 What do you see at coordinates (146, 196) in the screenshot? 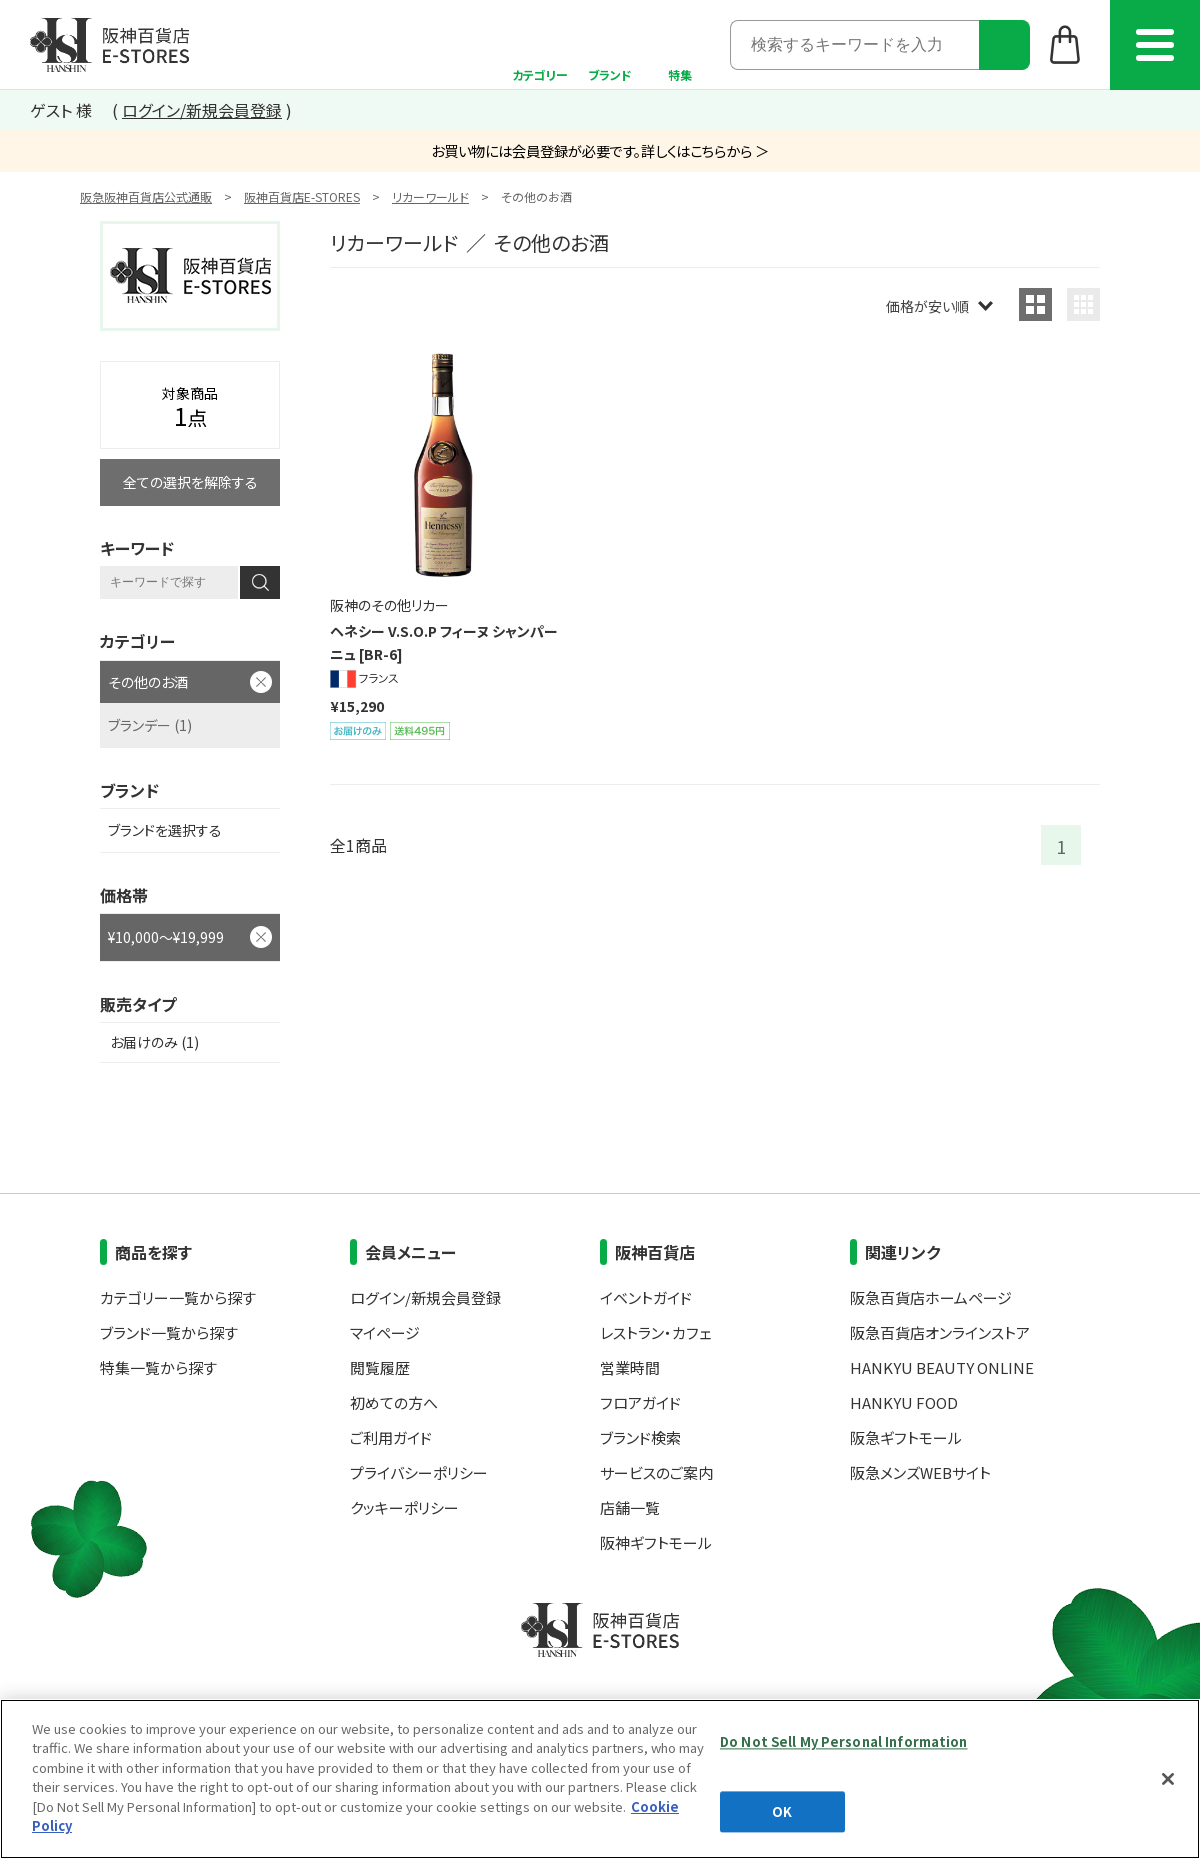
I see `阪急阪神百貨店公式通販` at bounding box center [146, 196].